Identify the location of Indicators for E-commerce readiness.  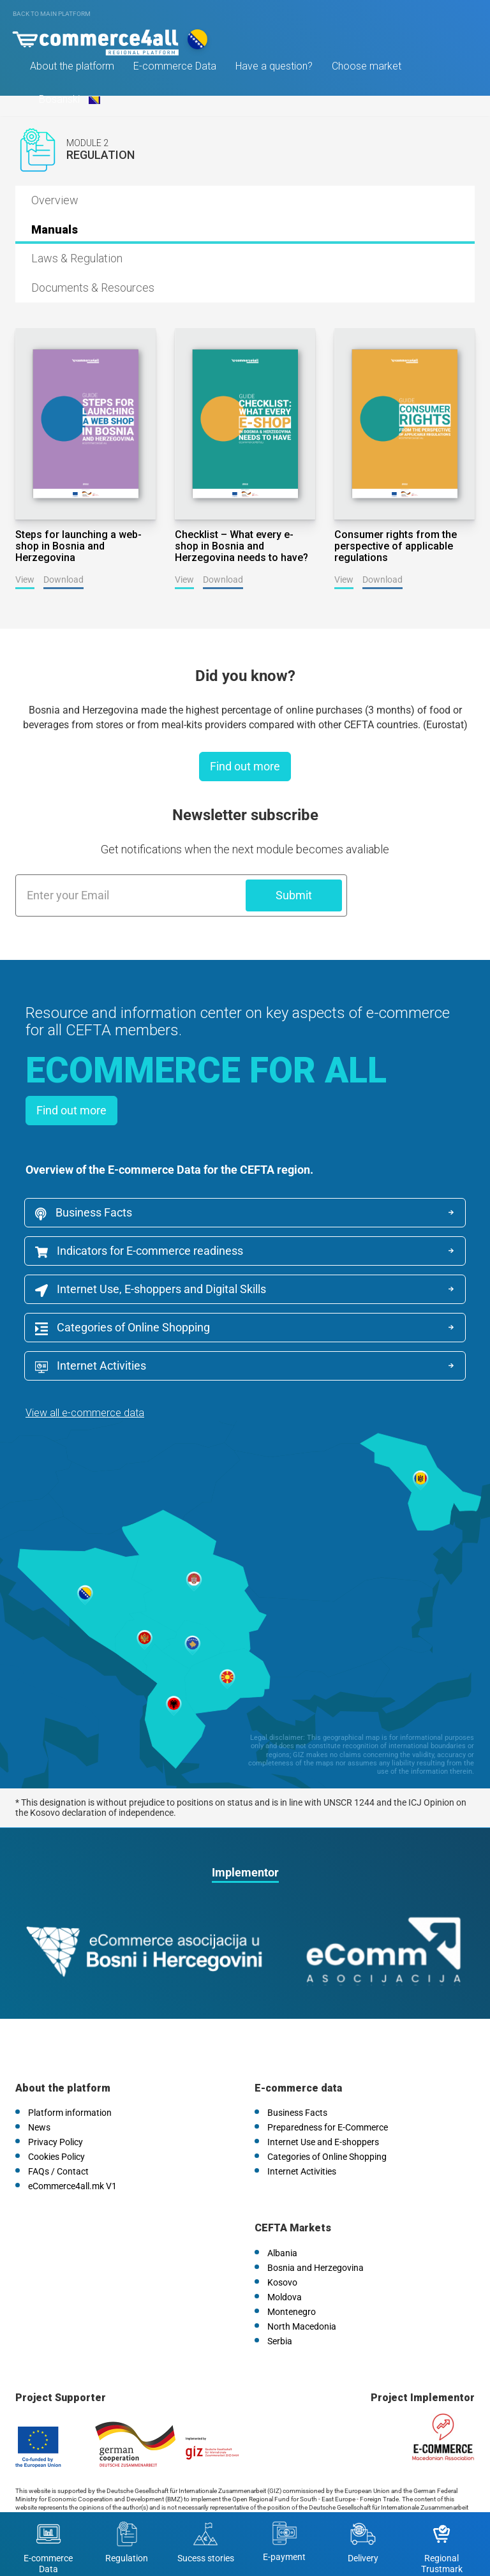
(140, 1252).